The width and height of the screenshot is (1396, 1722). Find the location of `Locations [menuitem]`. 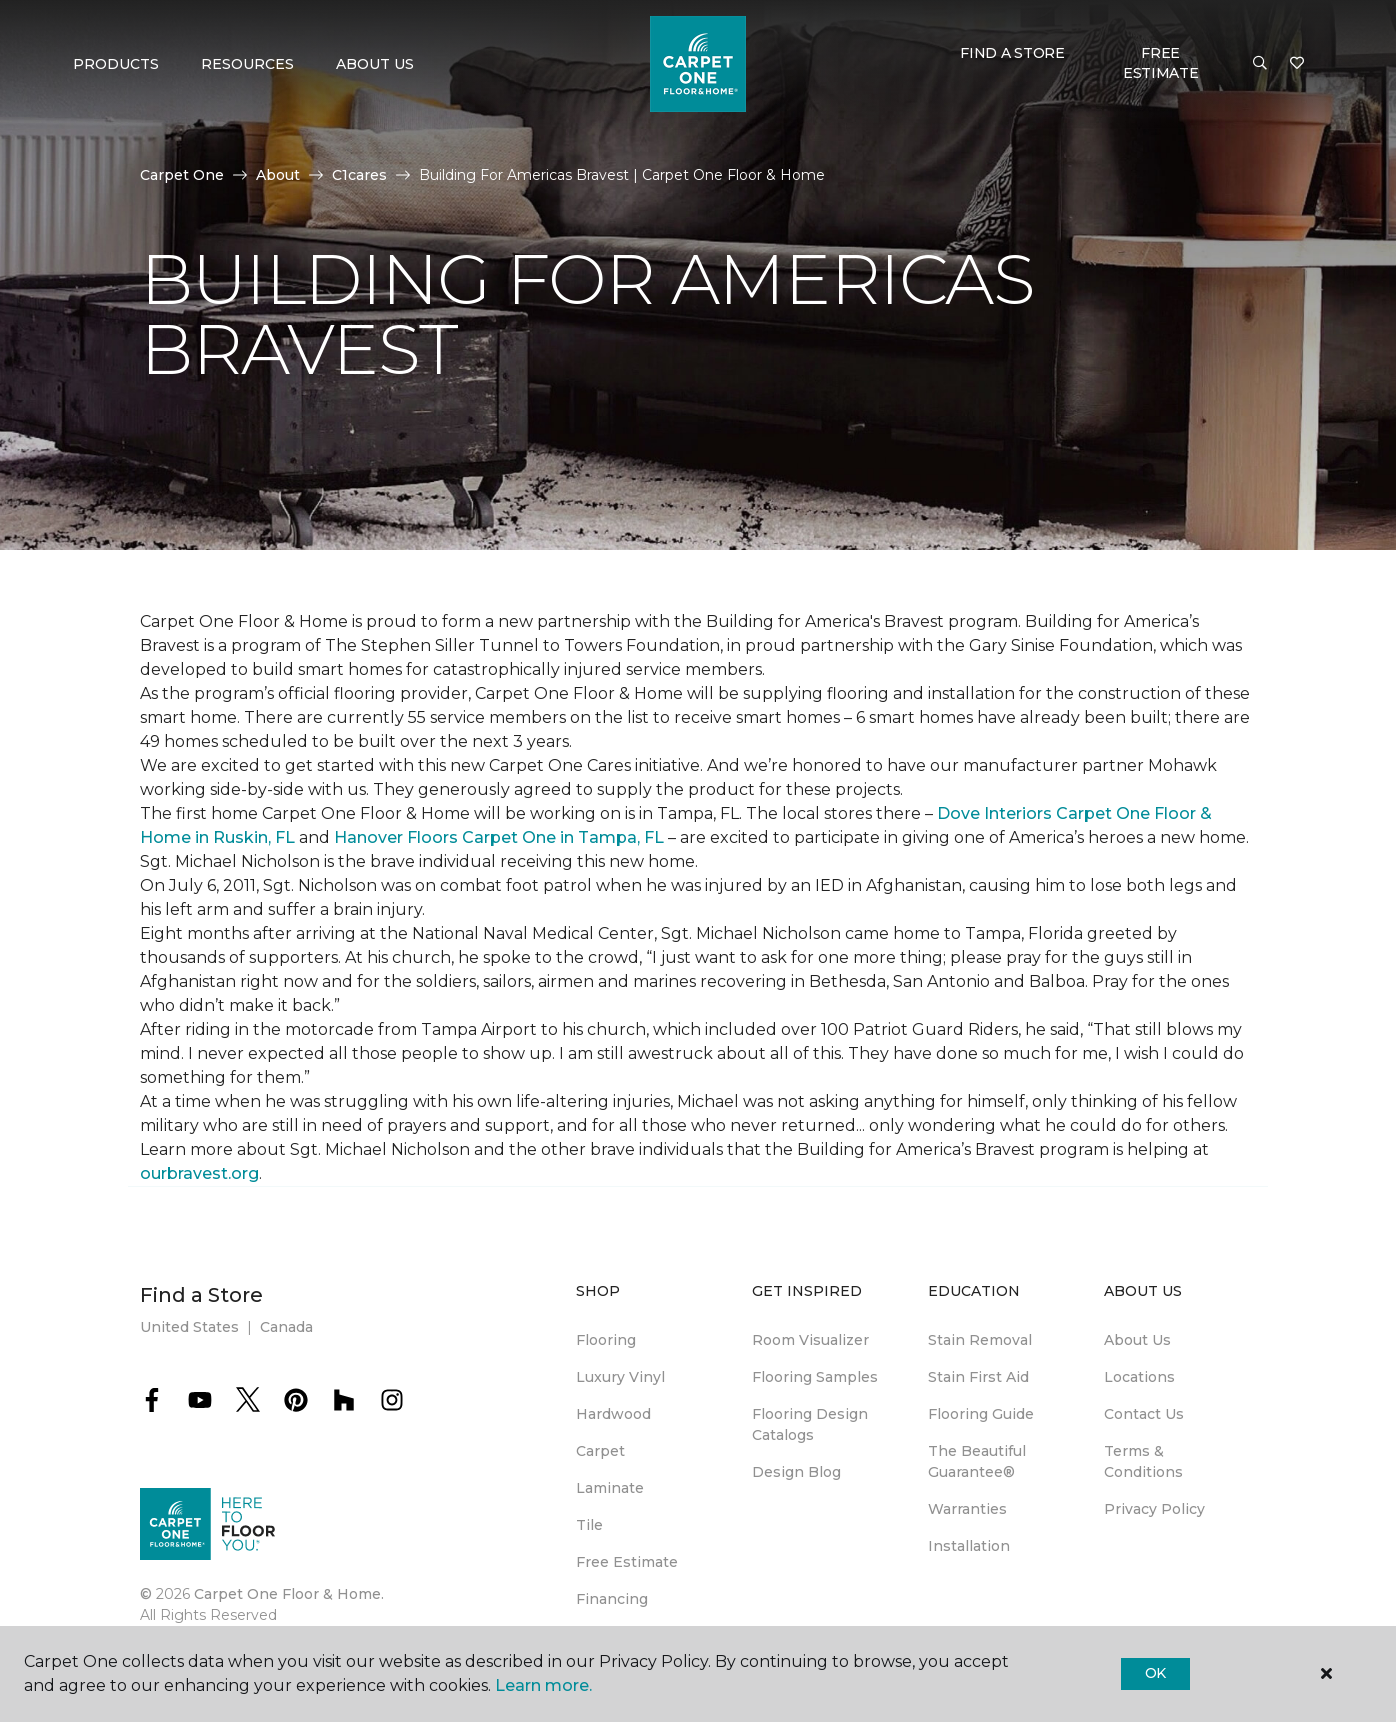

Locations [menuitem] is located at coordinates (1139, 1377).